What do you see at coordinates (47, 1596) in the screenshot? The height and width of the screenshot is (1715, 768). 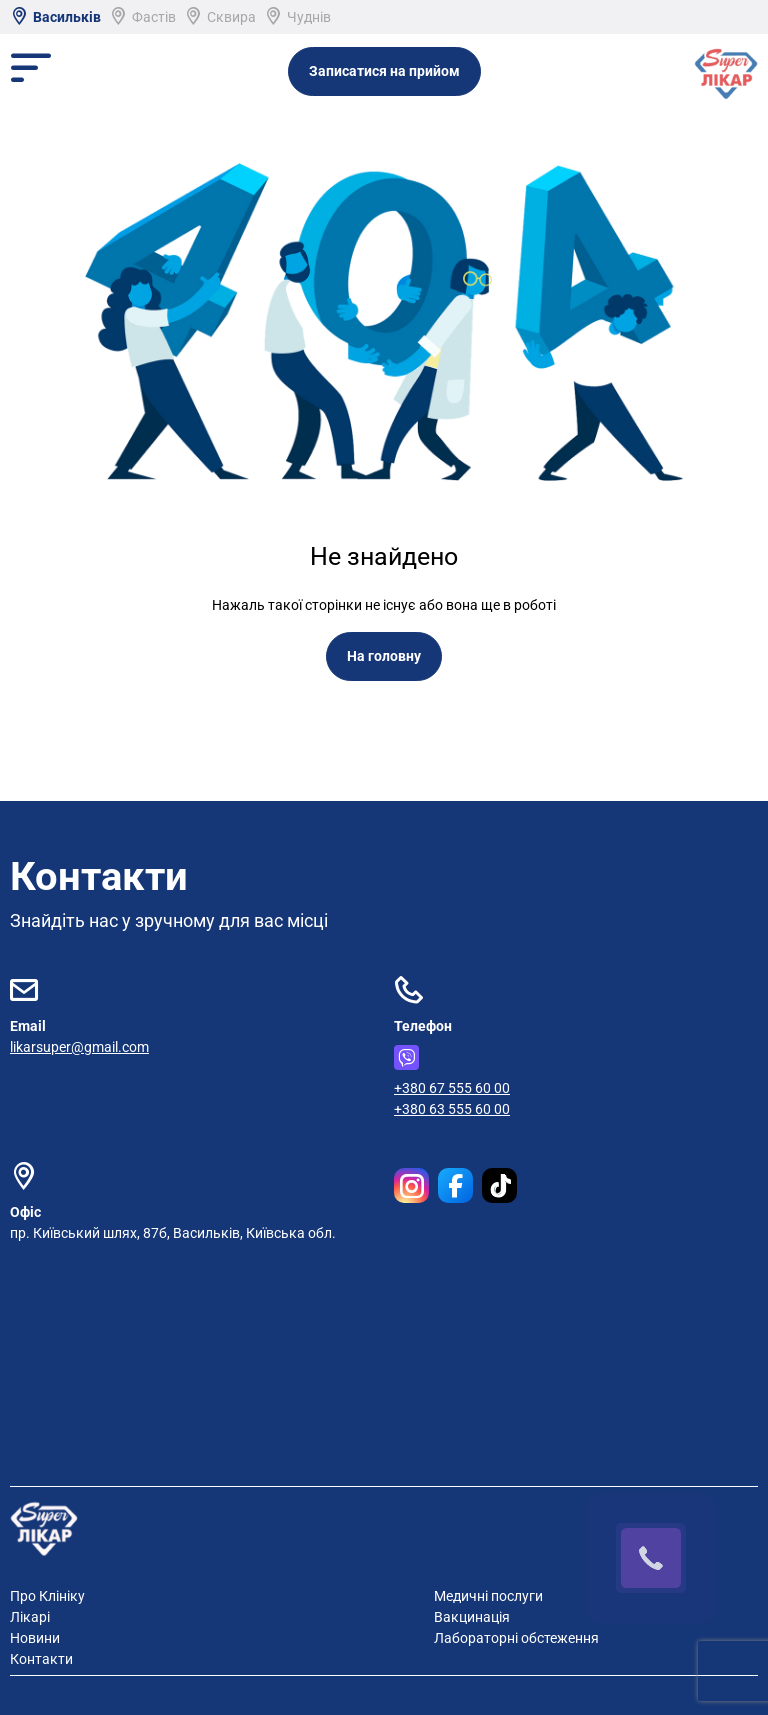 I see `Про Клініку` at bounding box center [47, 1596].